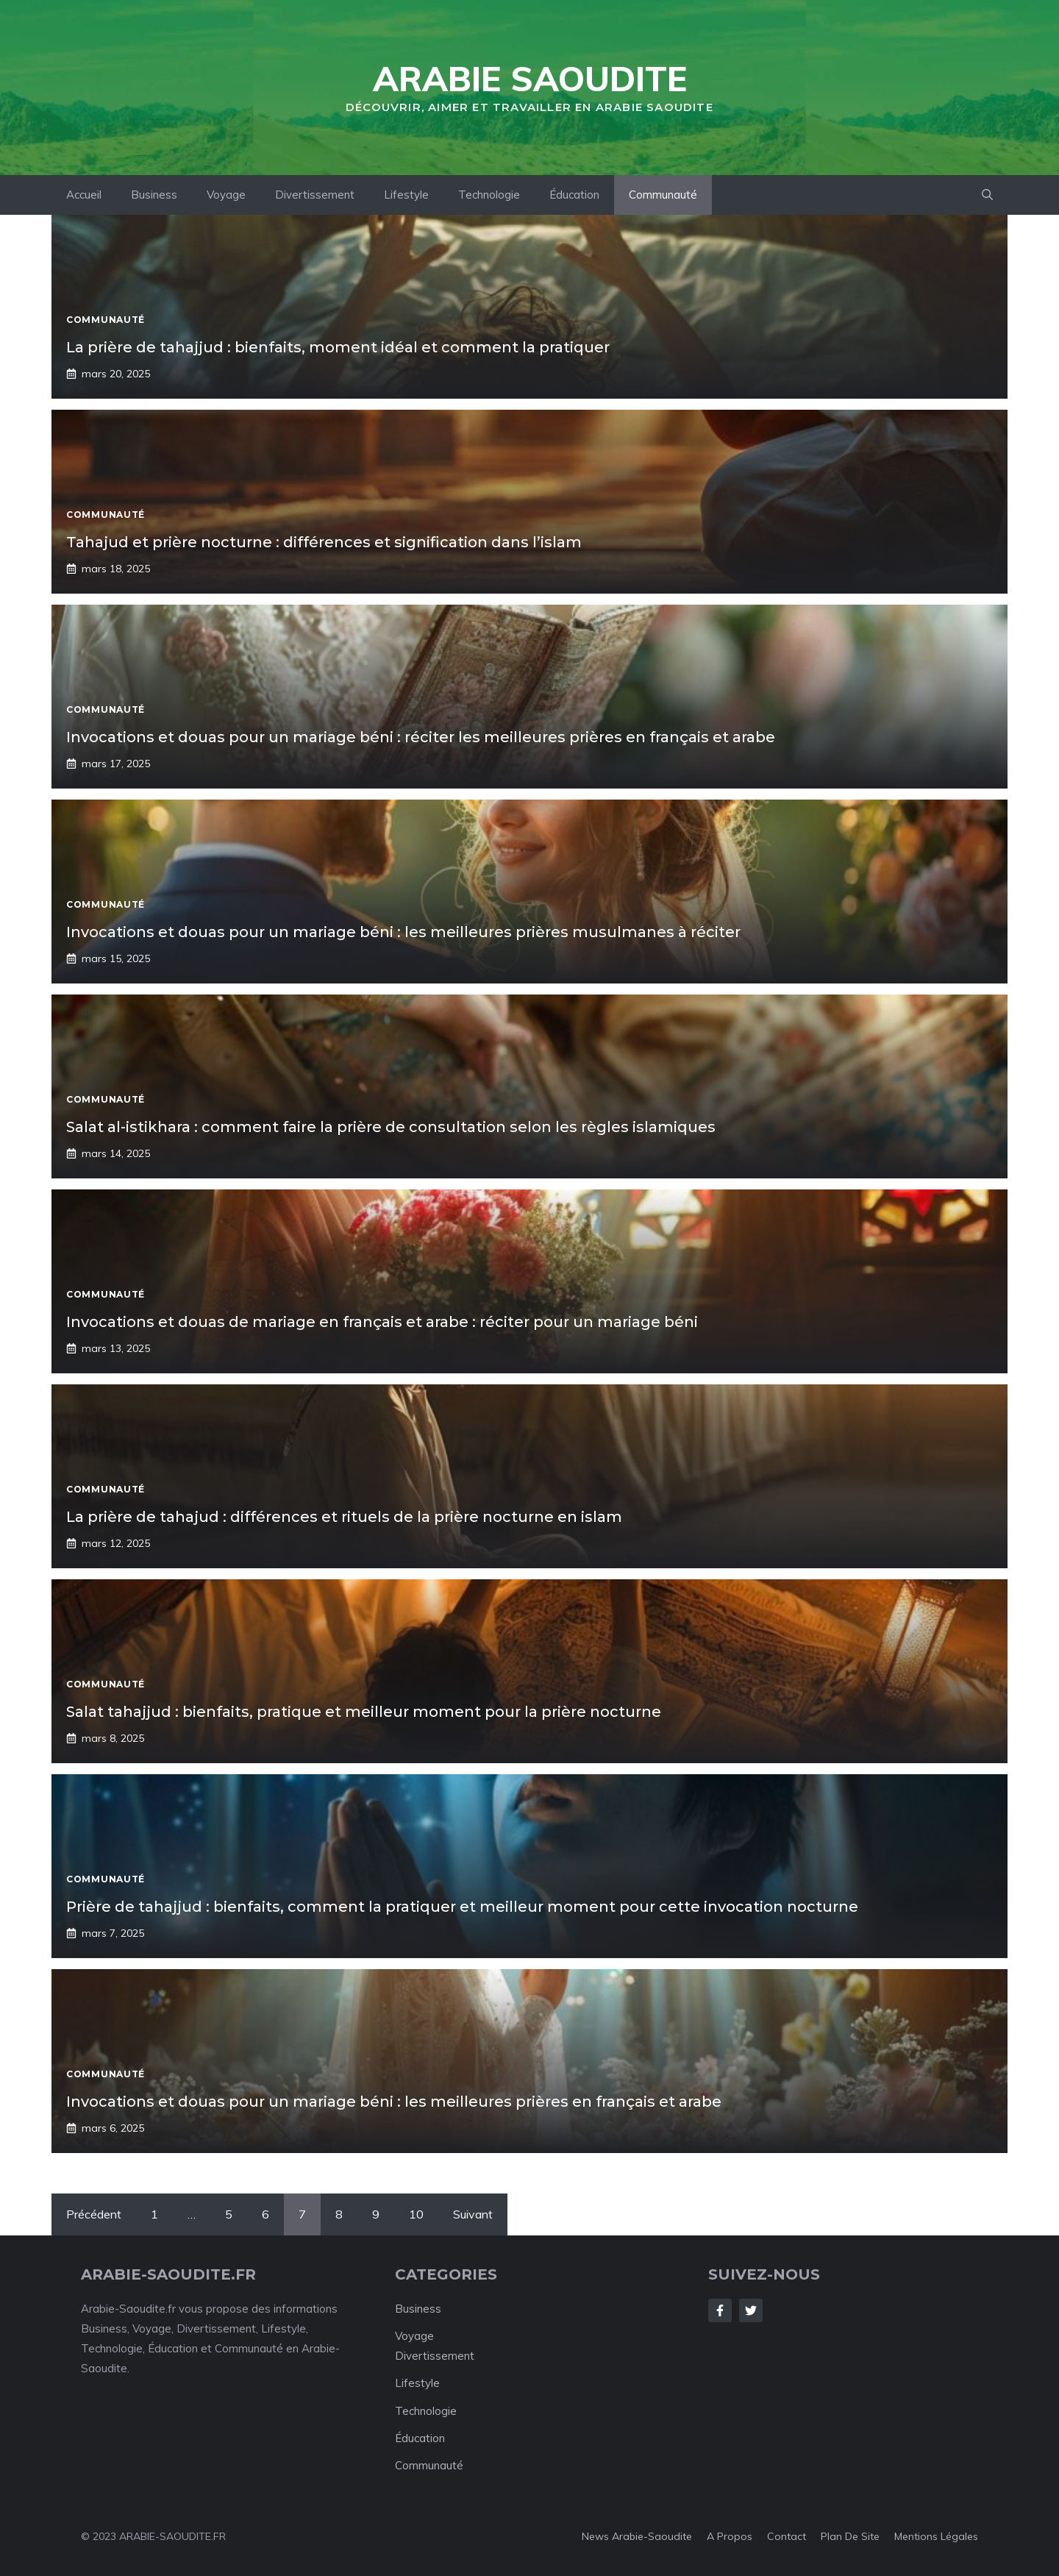  Describe the element at coordinates (226, 195) in the screenshot. I see `Voyage` at that location.